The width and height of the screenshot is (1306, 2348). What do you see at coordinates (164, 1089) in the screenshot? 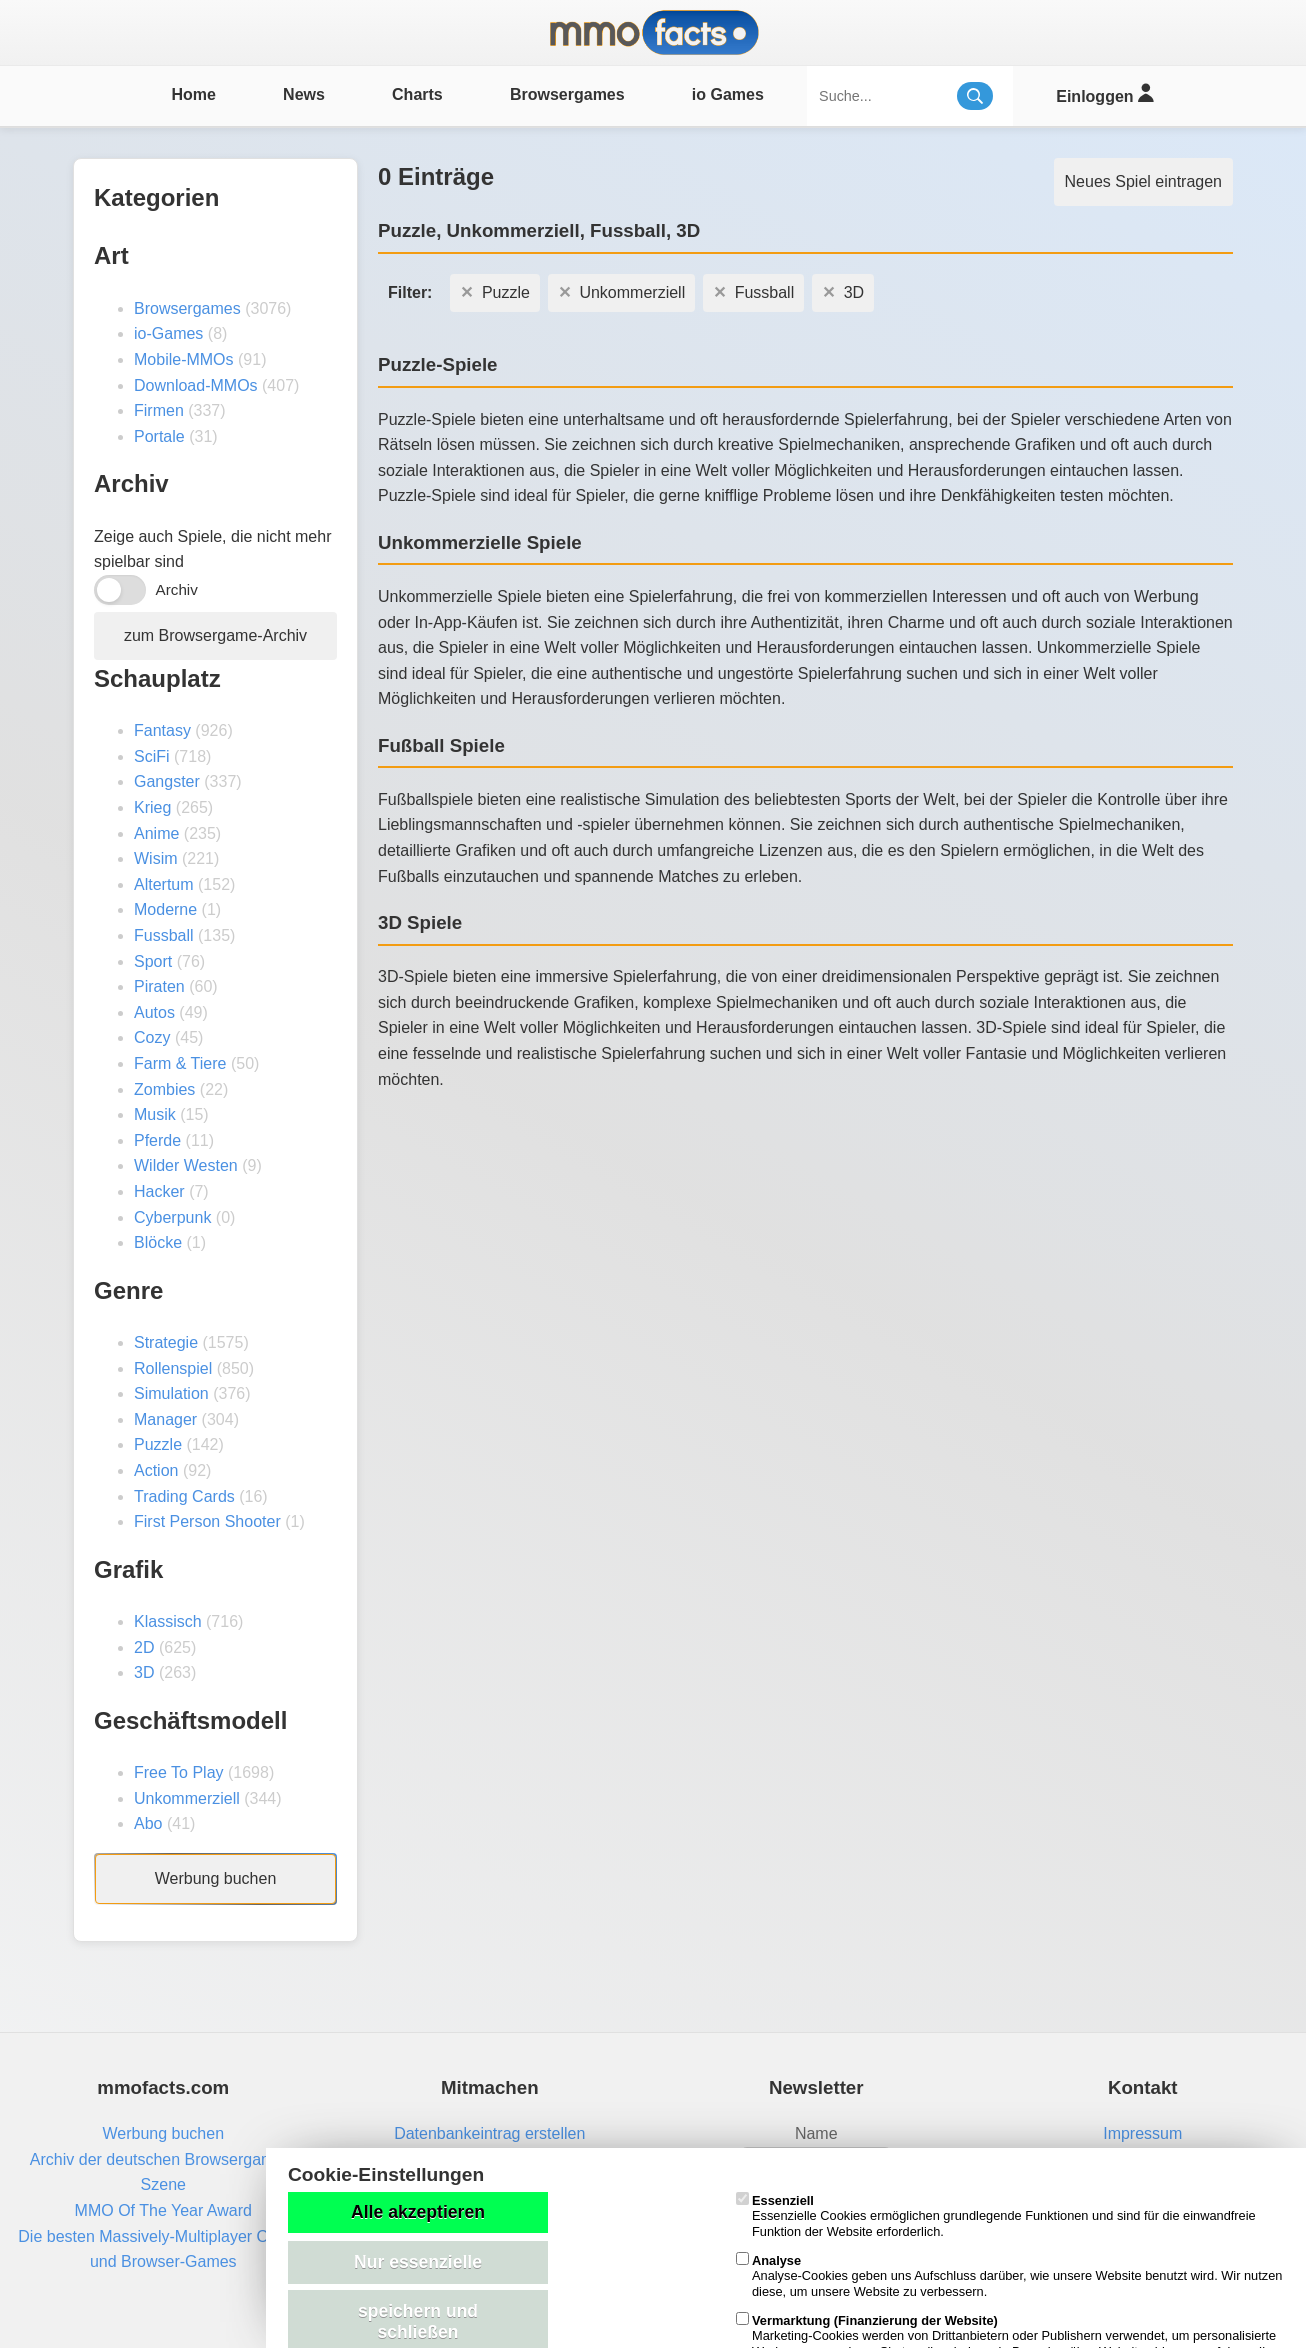
I see `Zombies` at bounding box center [164, 1089].